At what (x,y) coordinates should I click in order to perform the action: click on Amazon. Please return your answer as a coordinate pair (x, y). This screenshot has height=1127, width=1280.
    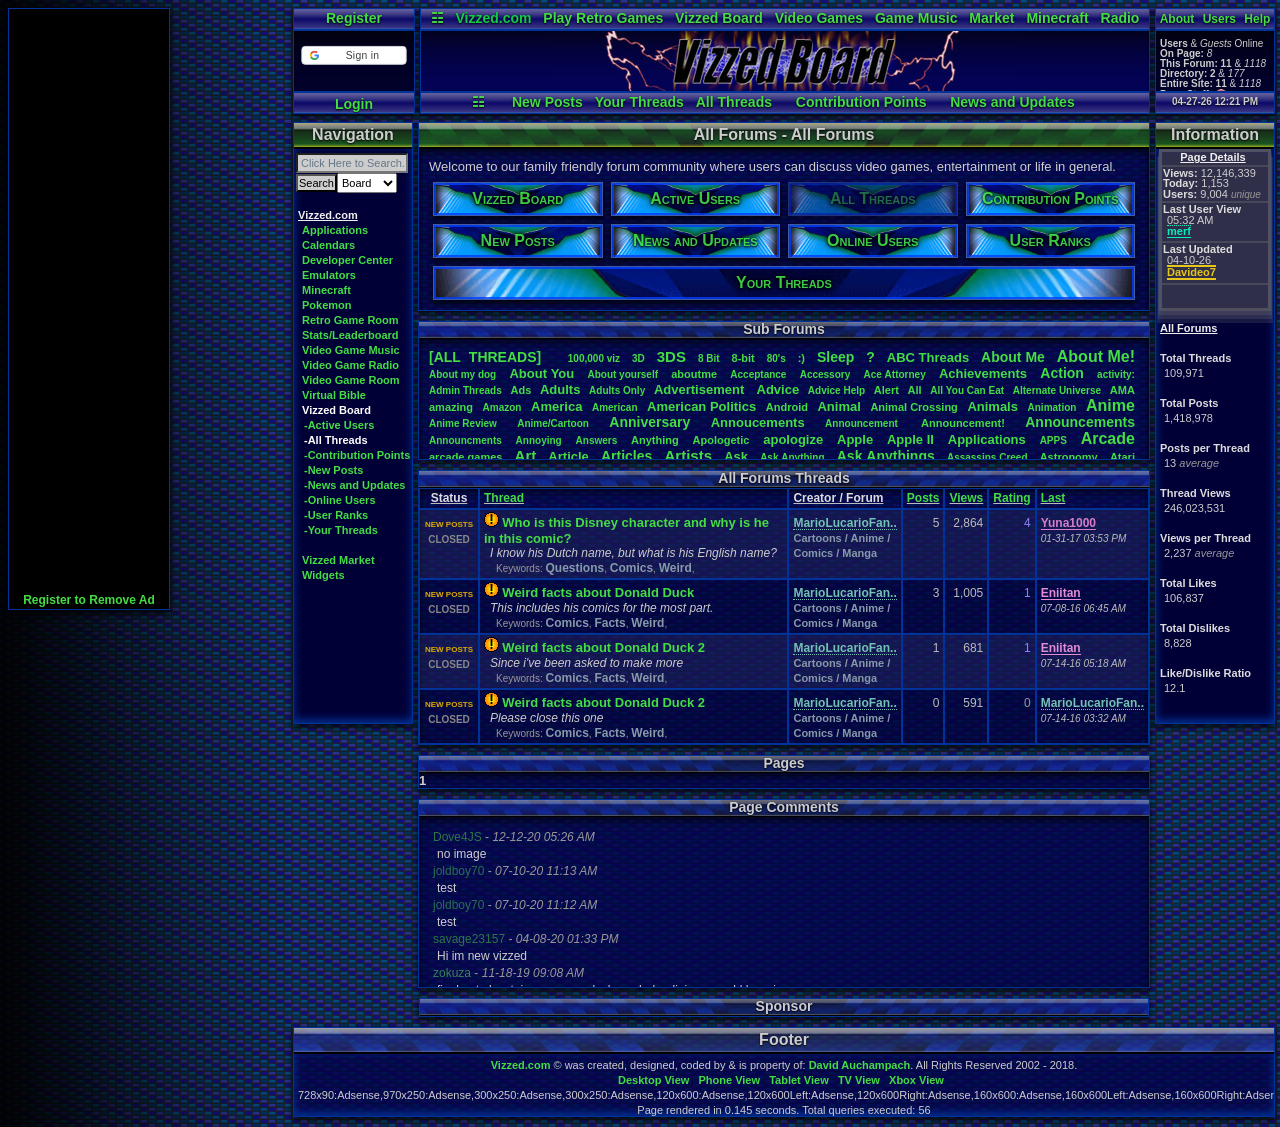
    Looking at the image, I should click on (502, 407).